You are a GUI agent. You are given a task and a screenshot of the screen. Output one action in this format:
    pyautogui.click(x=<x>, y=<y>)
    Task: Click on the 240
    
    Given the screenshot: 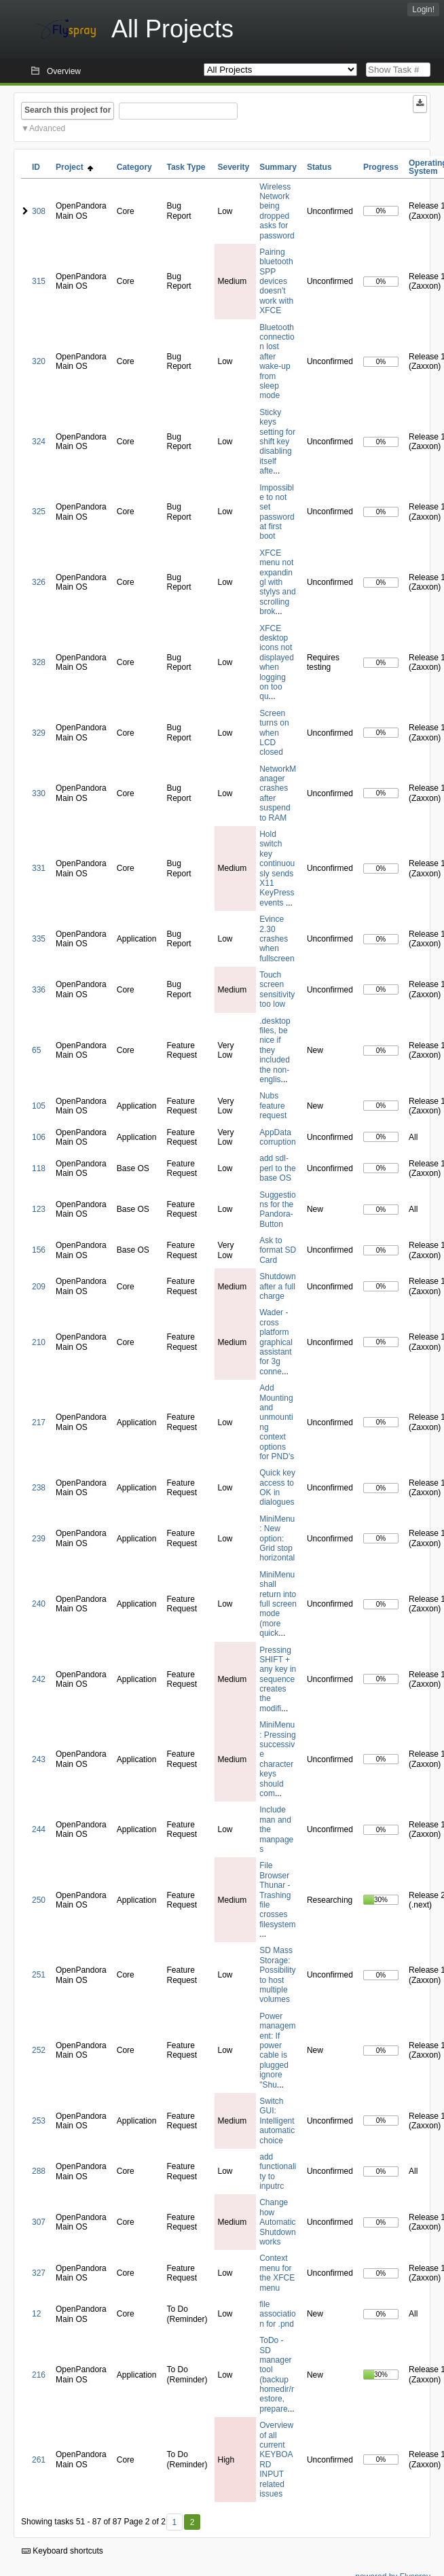 What is the action you would take?
    pyautogui.click(x=38, y=1604)
    